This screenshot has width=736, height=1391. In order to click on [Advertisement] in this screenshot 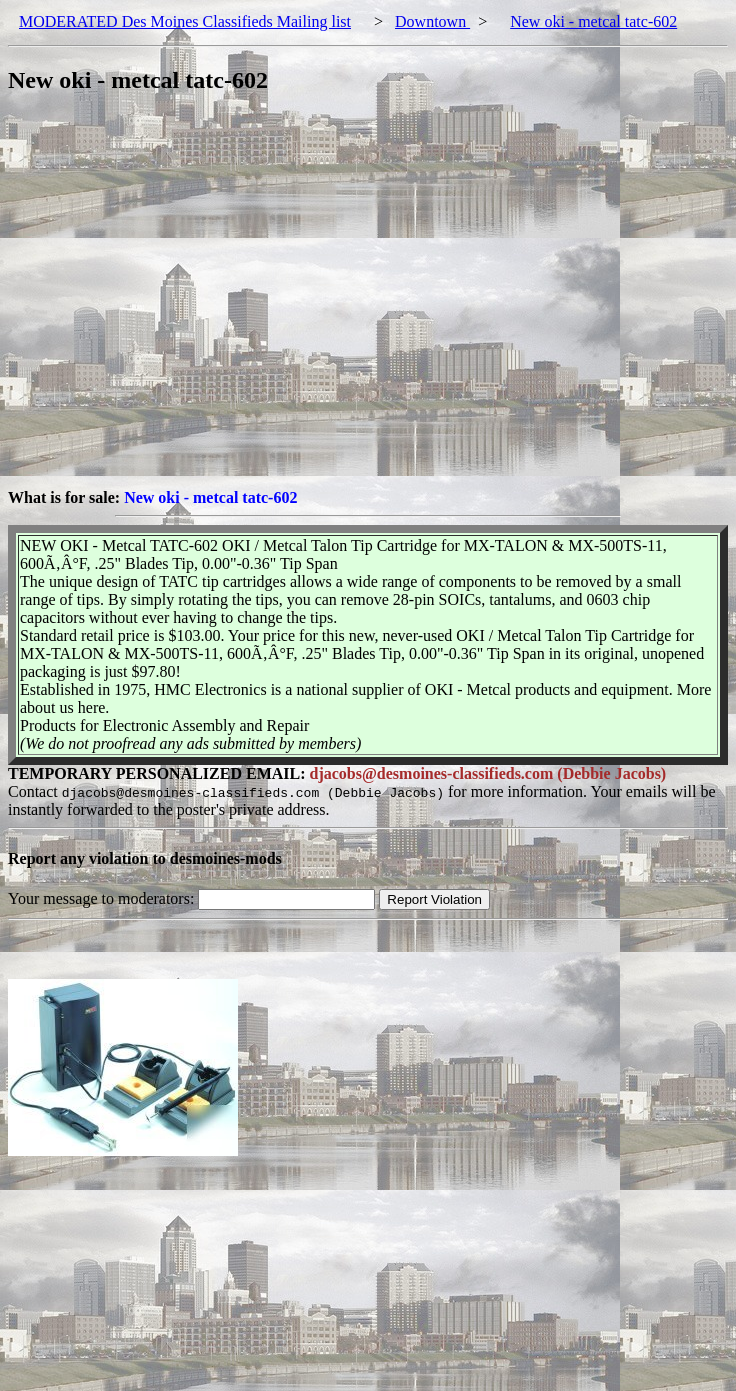, I will do `click(187, 301)`.